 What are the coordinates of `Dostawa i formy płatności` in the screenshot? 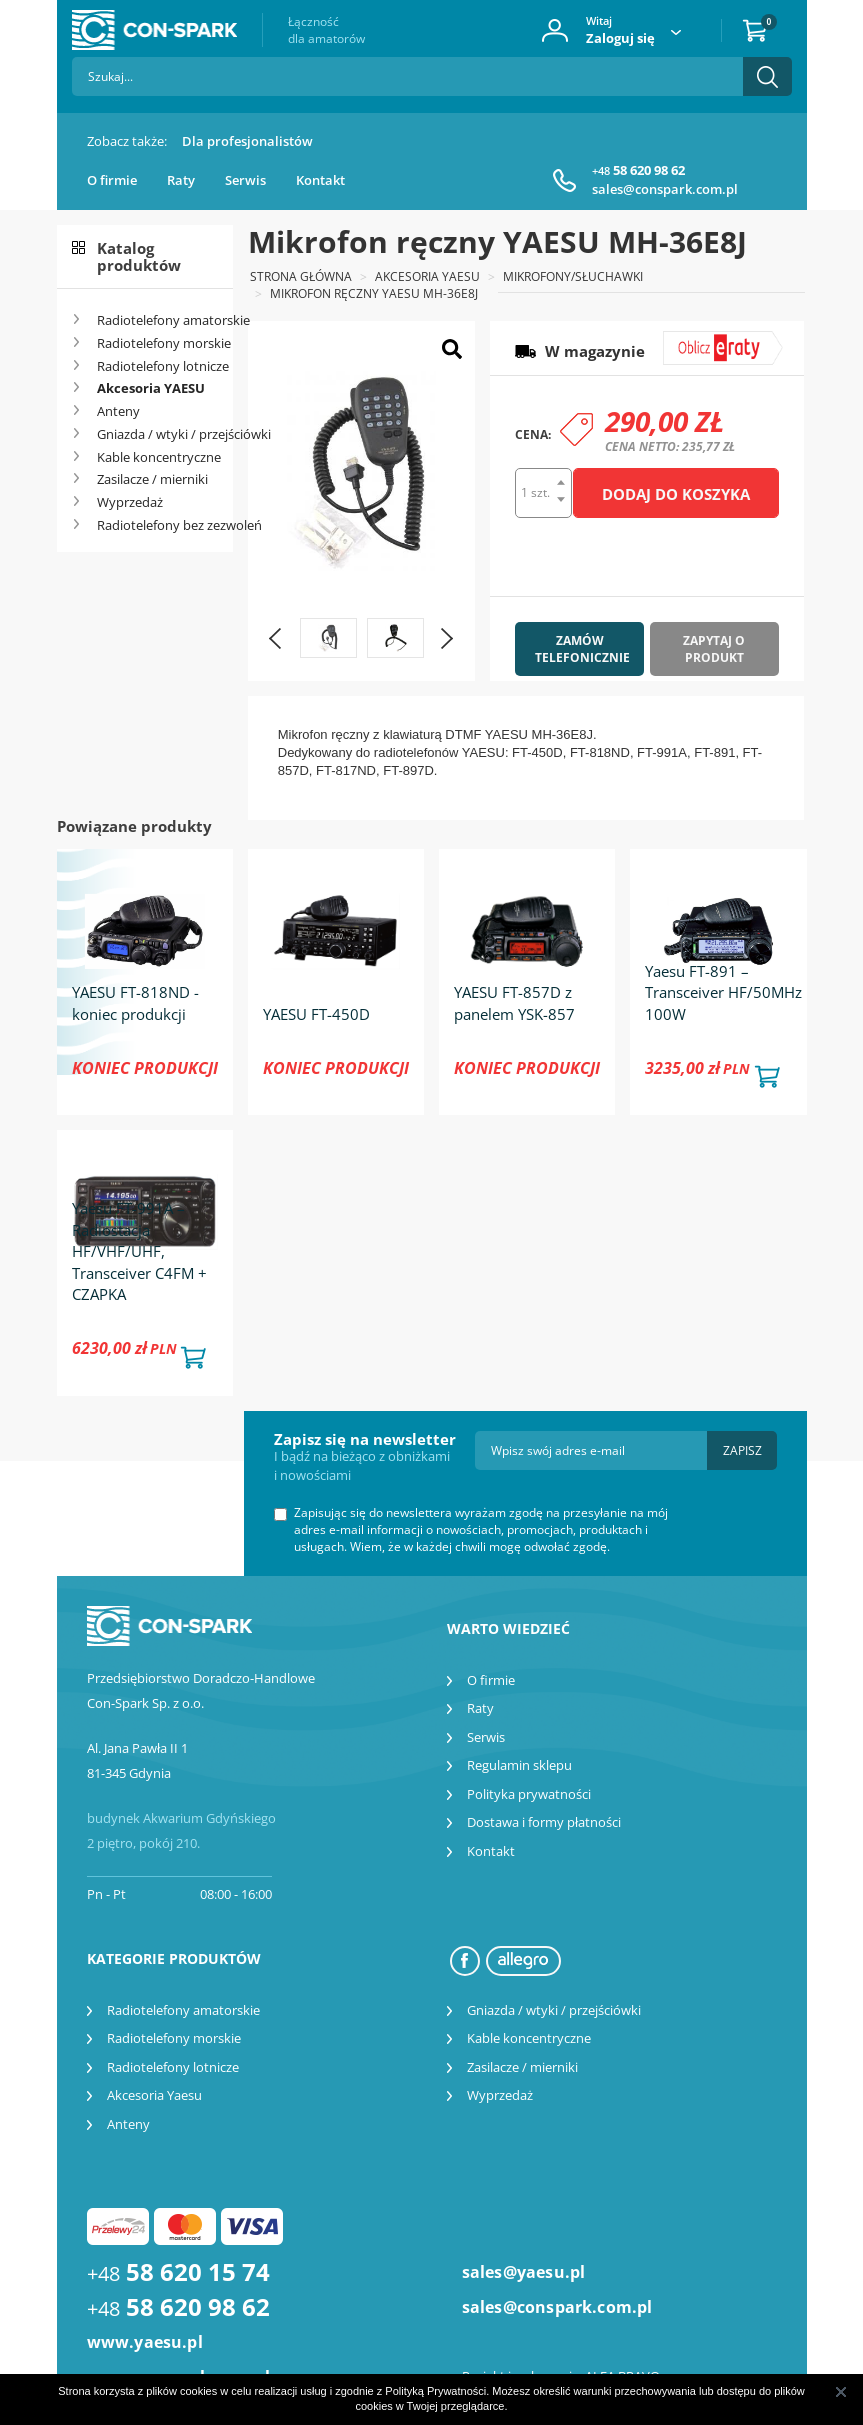 It's located at (544, 1822).